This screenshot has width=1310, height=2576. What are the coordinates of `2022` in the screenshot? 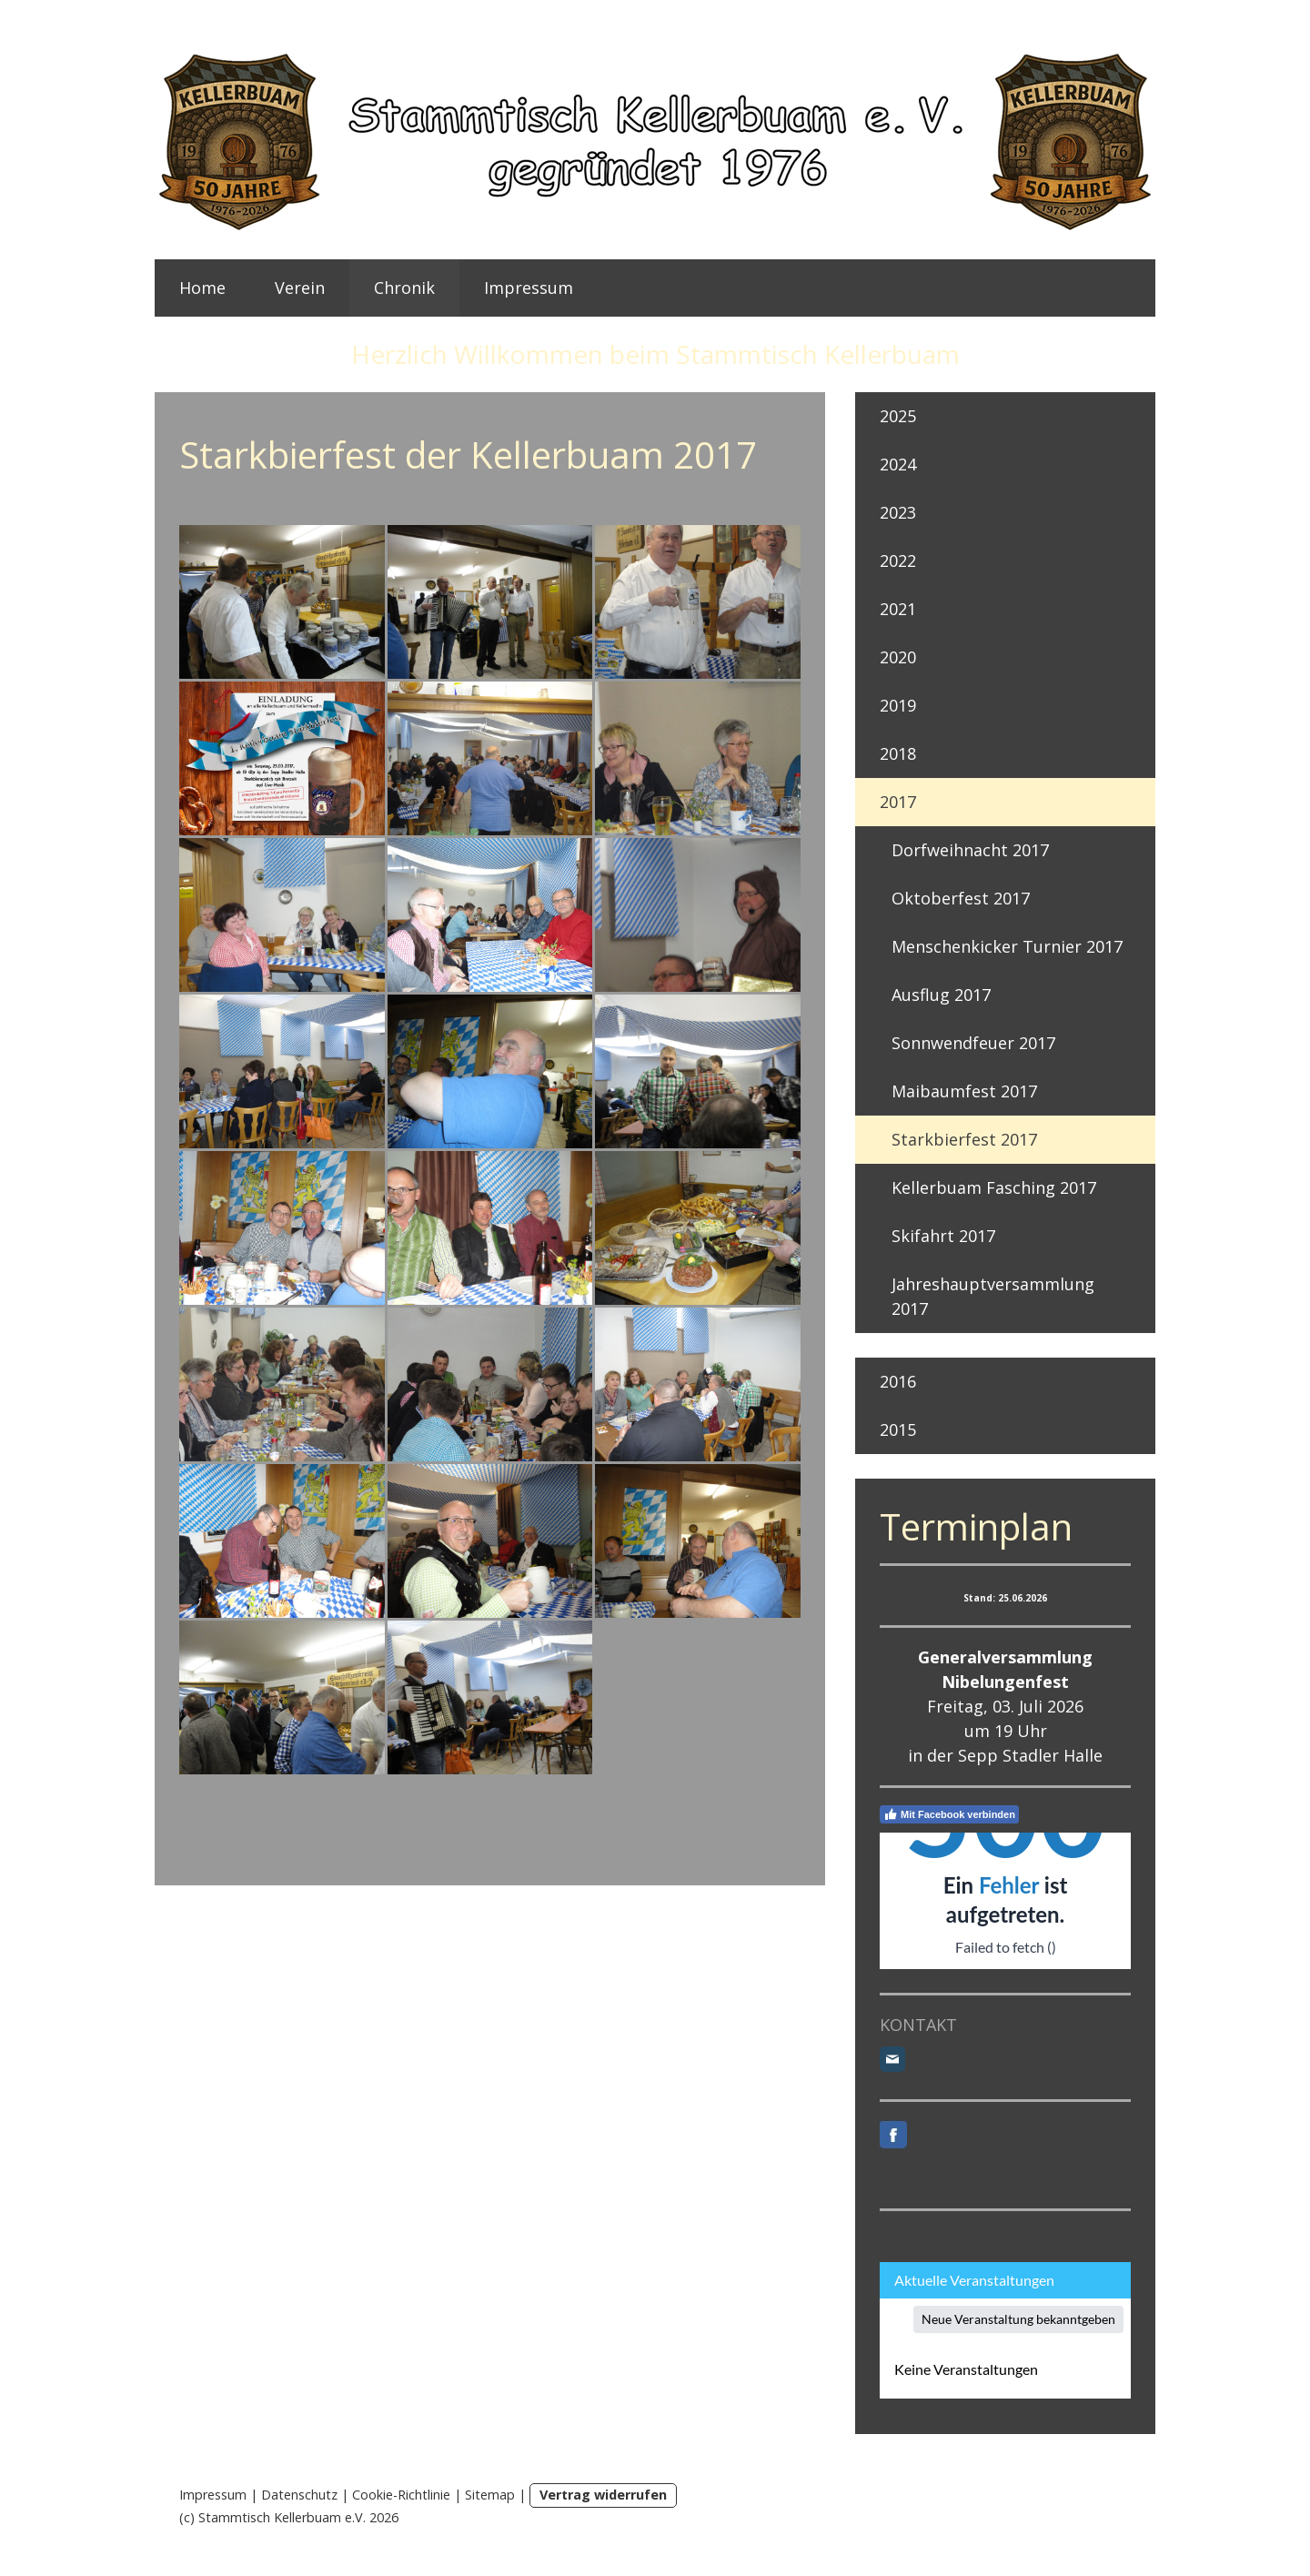 It's located at (898, 560).